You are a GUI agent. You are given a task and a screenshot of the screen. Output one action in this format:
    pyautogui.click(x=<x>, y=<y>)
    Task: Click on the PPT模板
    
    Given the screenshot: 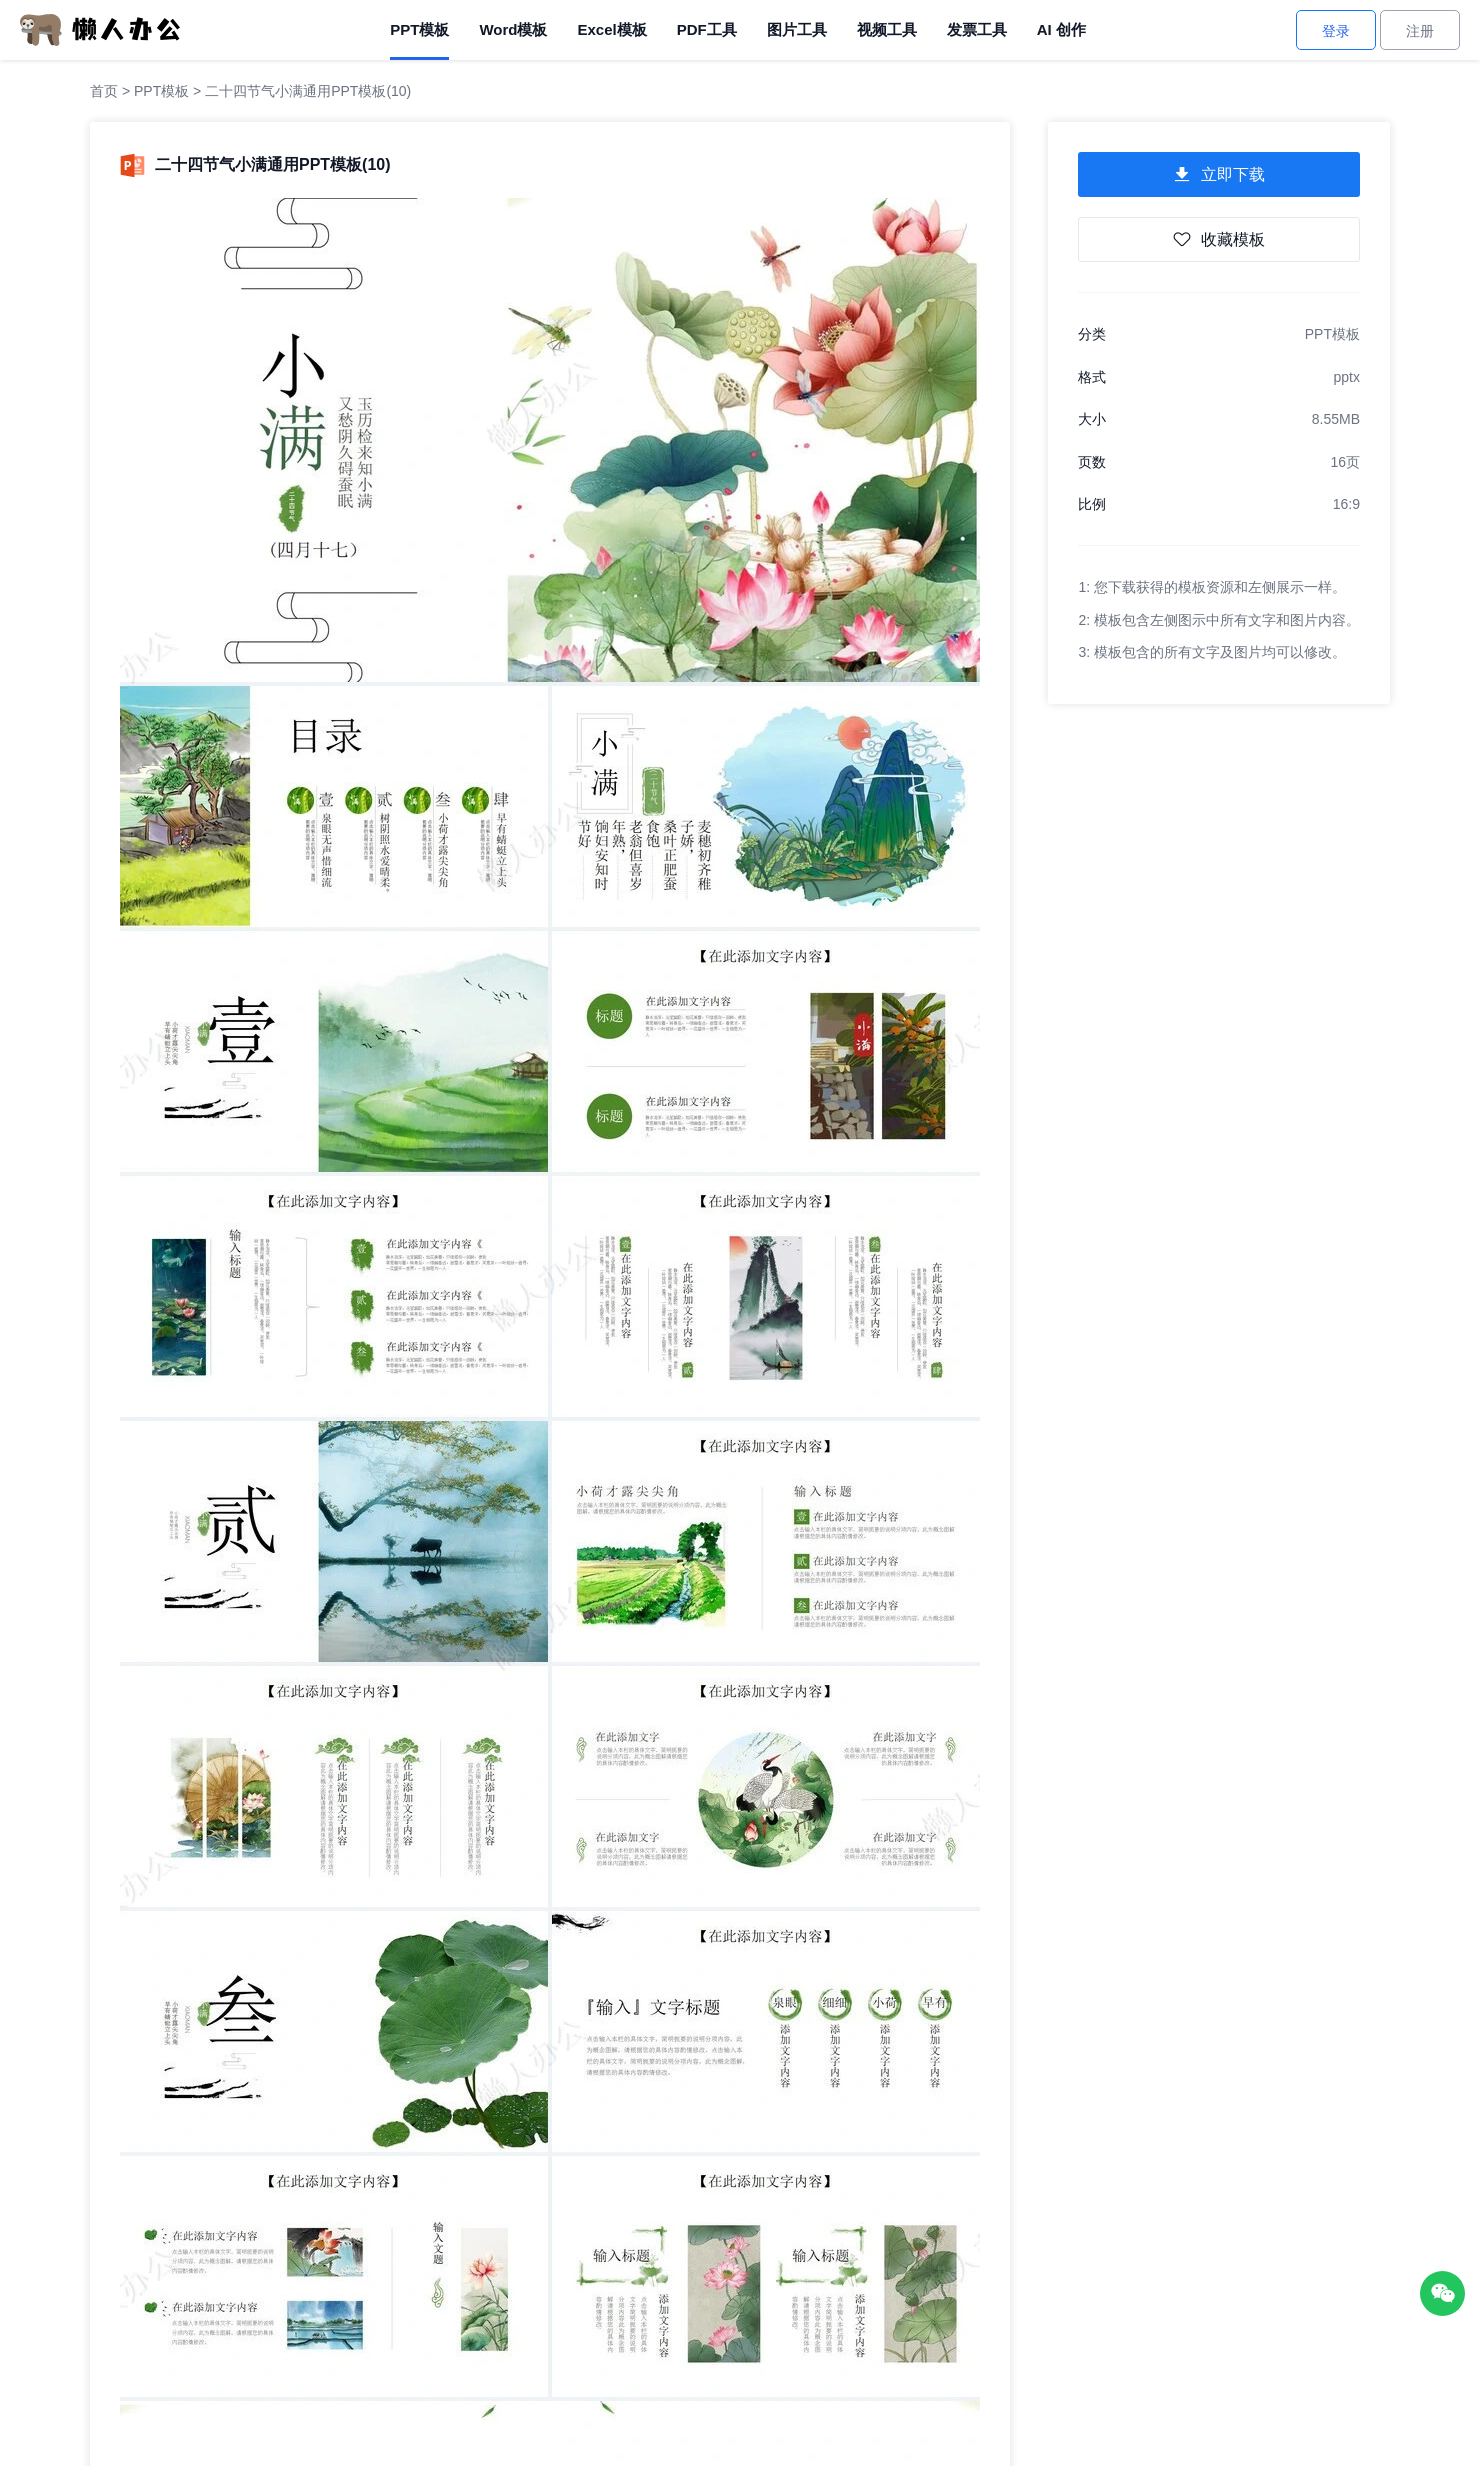 What is the action you would take?
    pyautogui.click(x=419, y=29)
    